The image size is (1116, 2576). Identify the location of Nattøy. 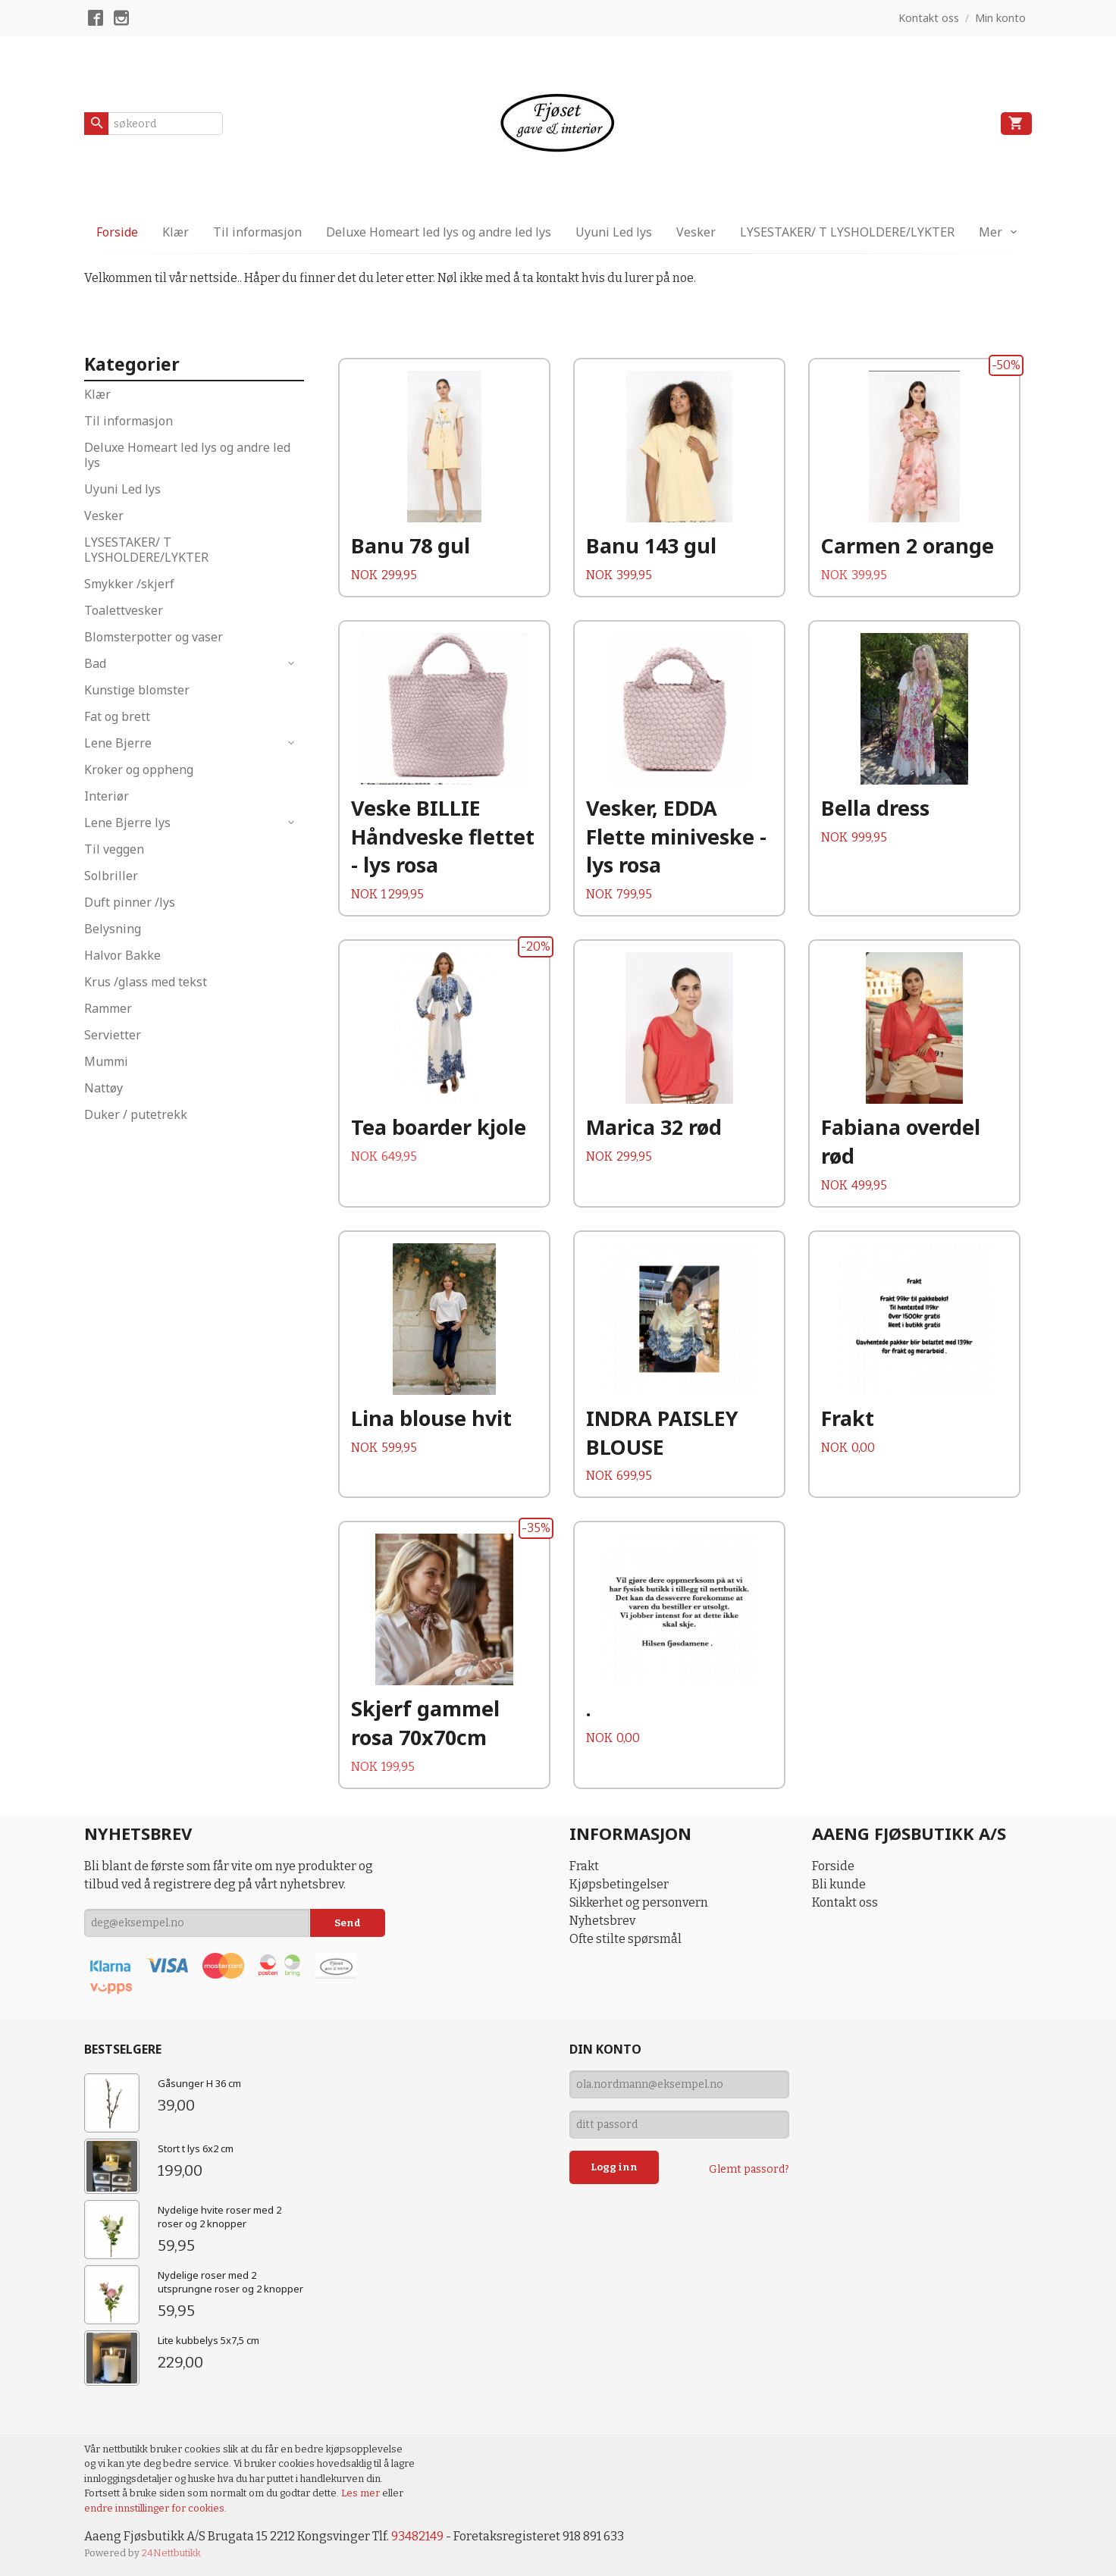
(103, 1088).